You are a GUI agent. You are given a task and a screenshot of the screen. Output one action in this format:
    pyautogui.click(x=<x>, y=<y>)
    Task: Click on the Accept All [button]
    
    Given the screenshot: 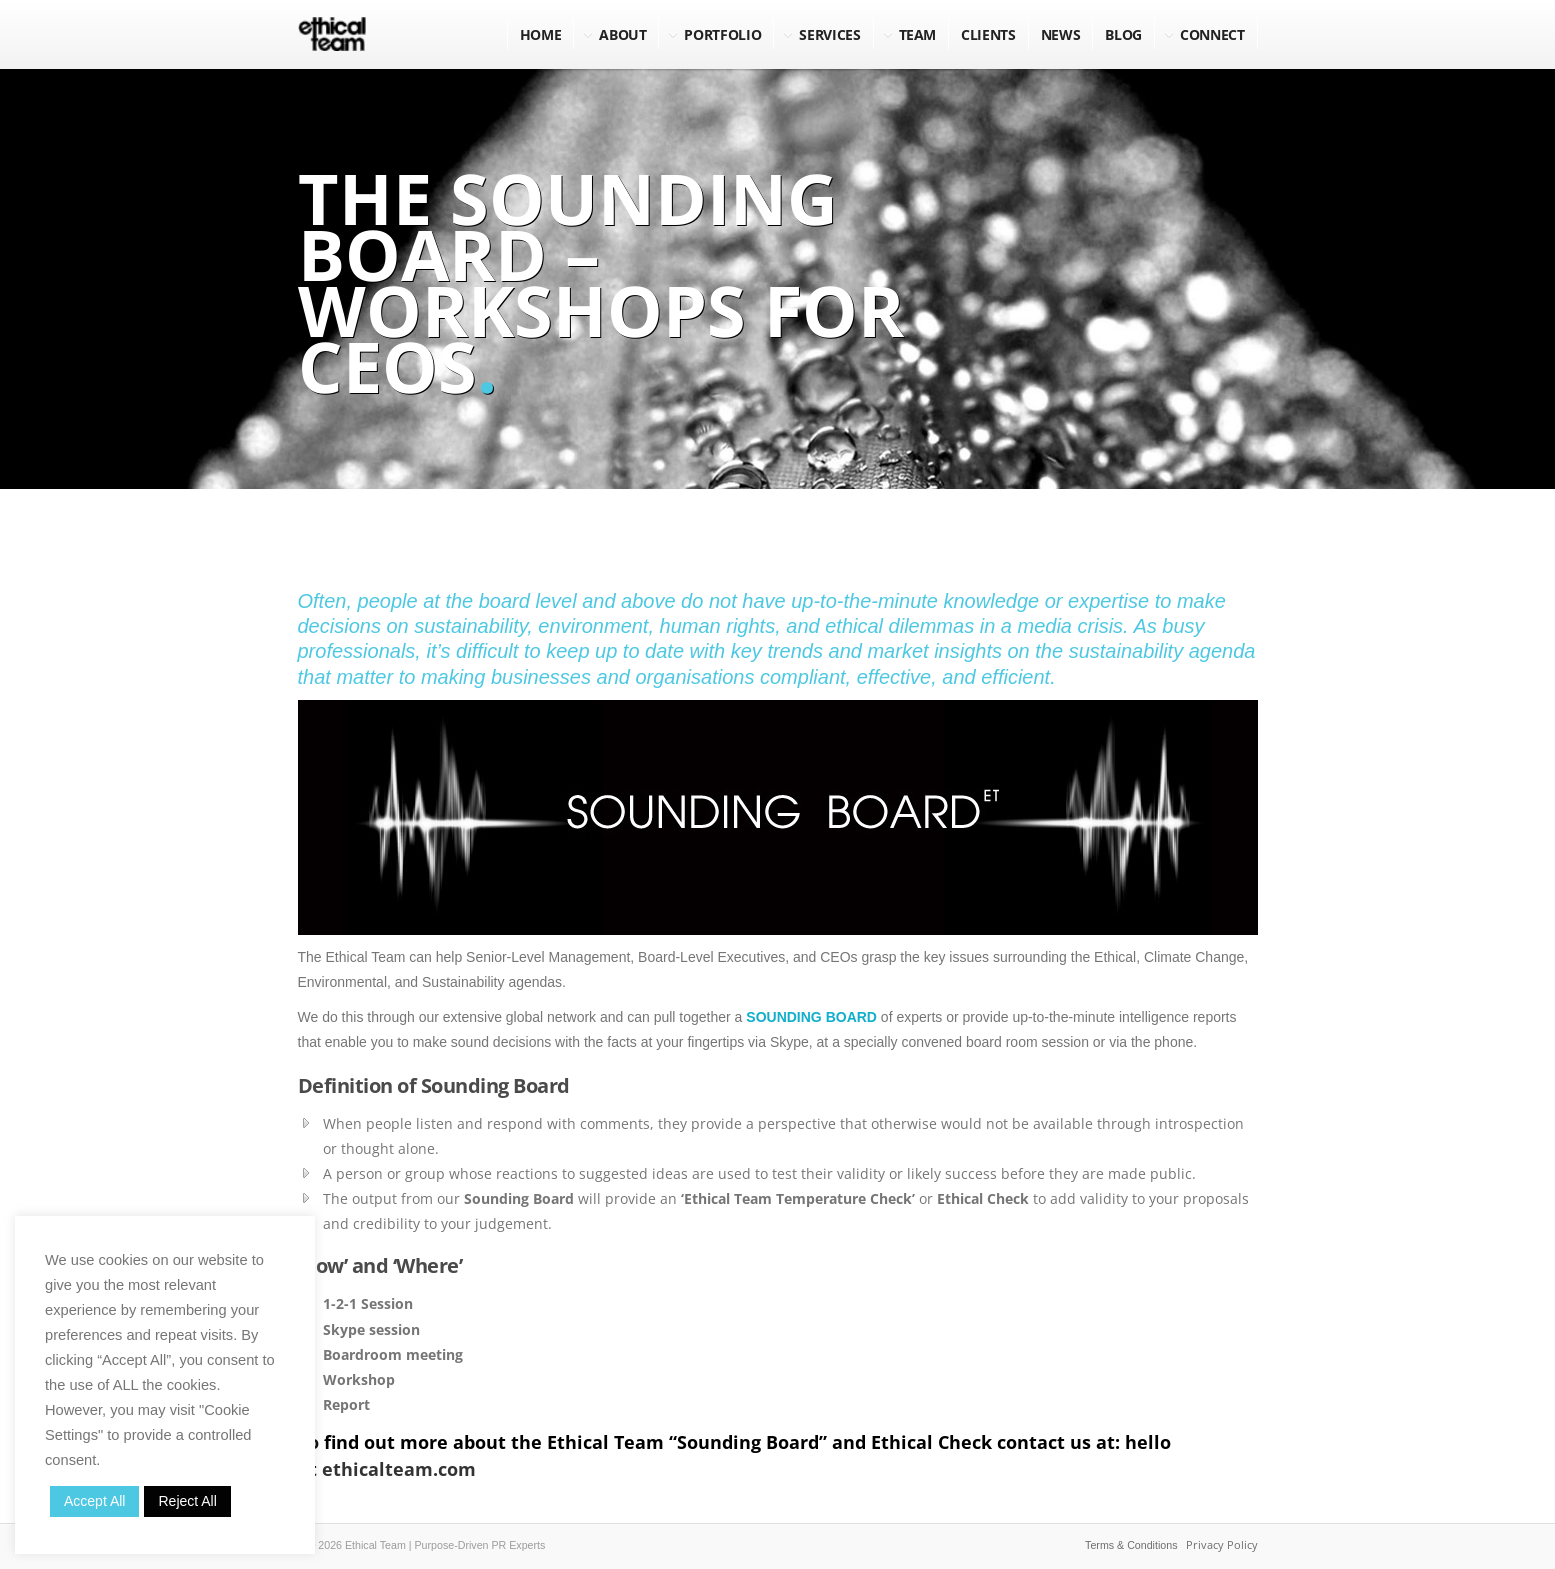 What is the action you would take?
    pyautogui.click(x=94, y=1501)
    